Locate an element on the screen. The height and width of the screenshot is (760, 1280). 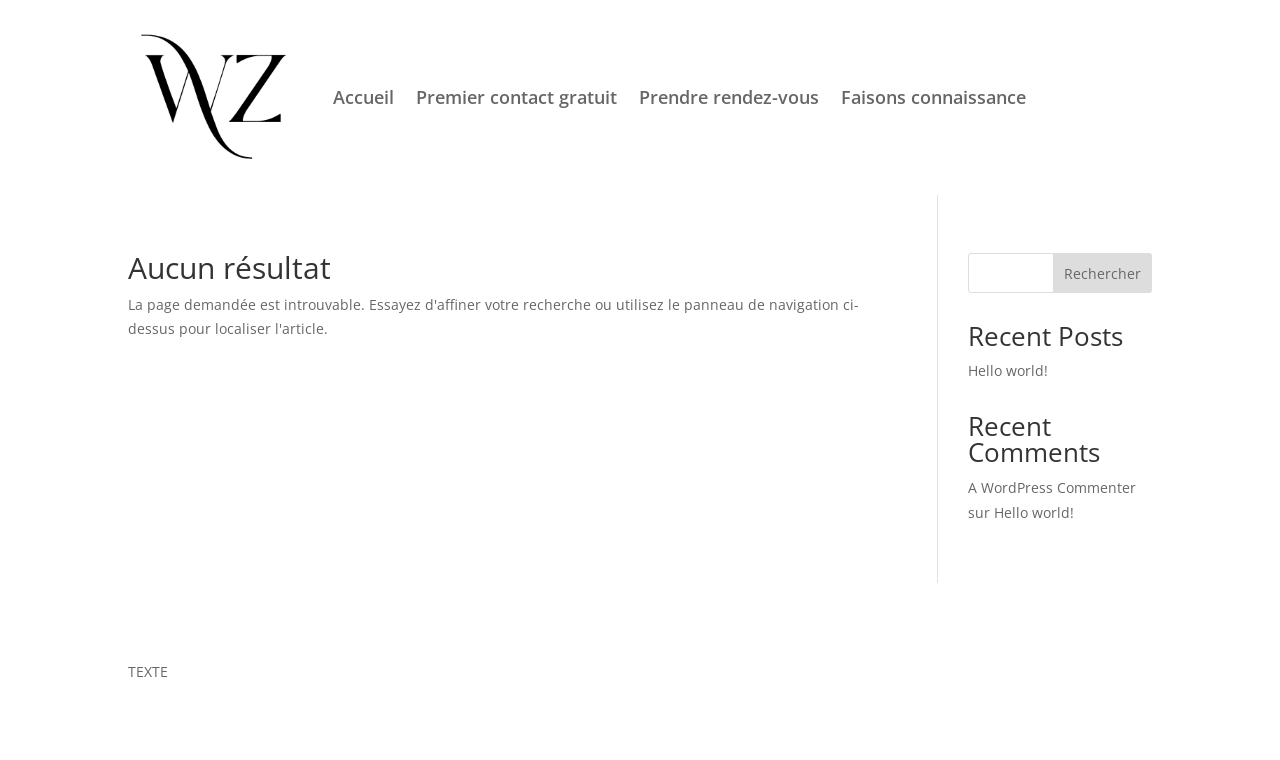
Rechercher is located at coordinates (1102, 273).